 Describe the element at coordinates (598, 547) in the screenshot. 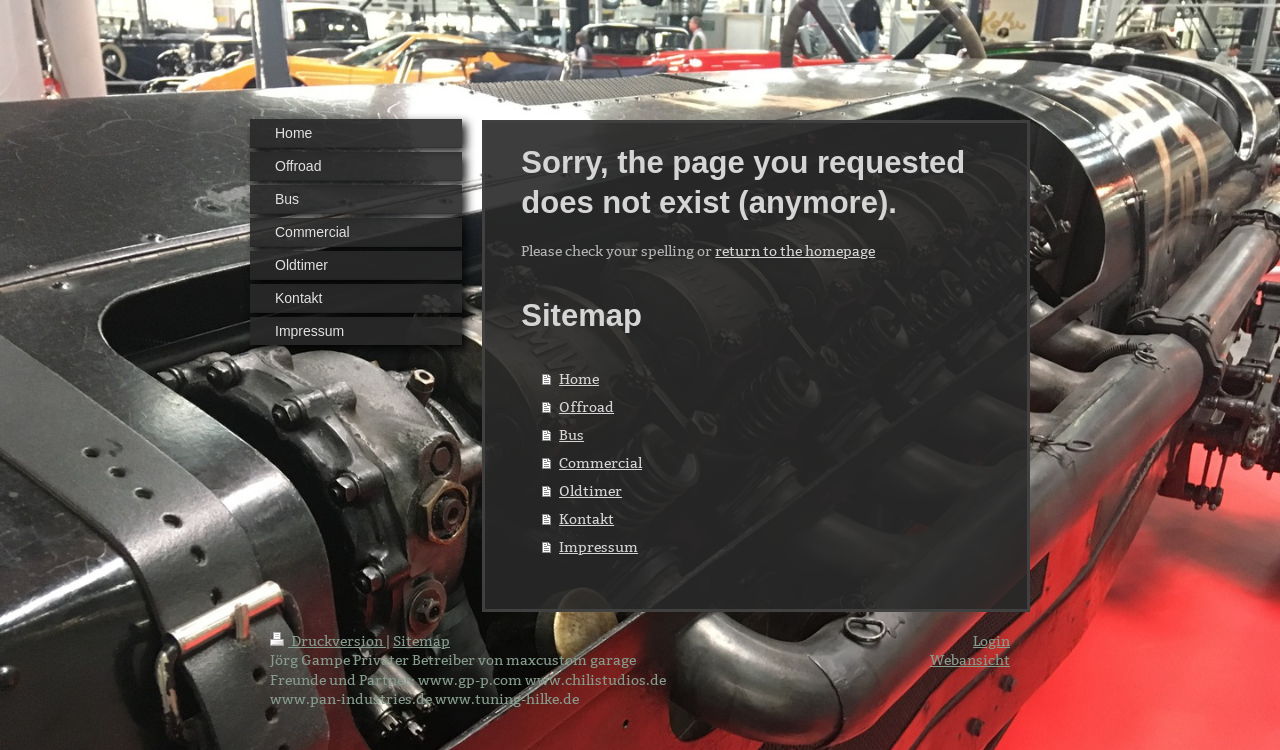

I see `Impressum` at that location.